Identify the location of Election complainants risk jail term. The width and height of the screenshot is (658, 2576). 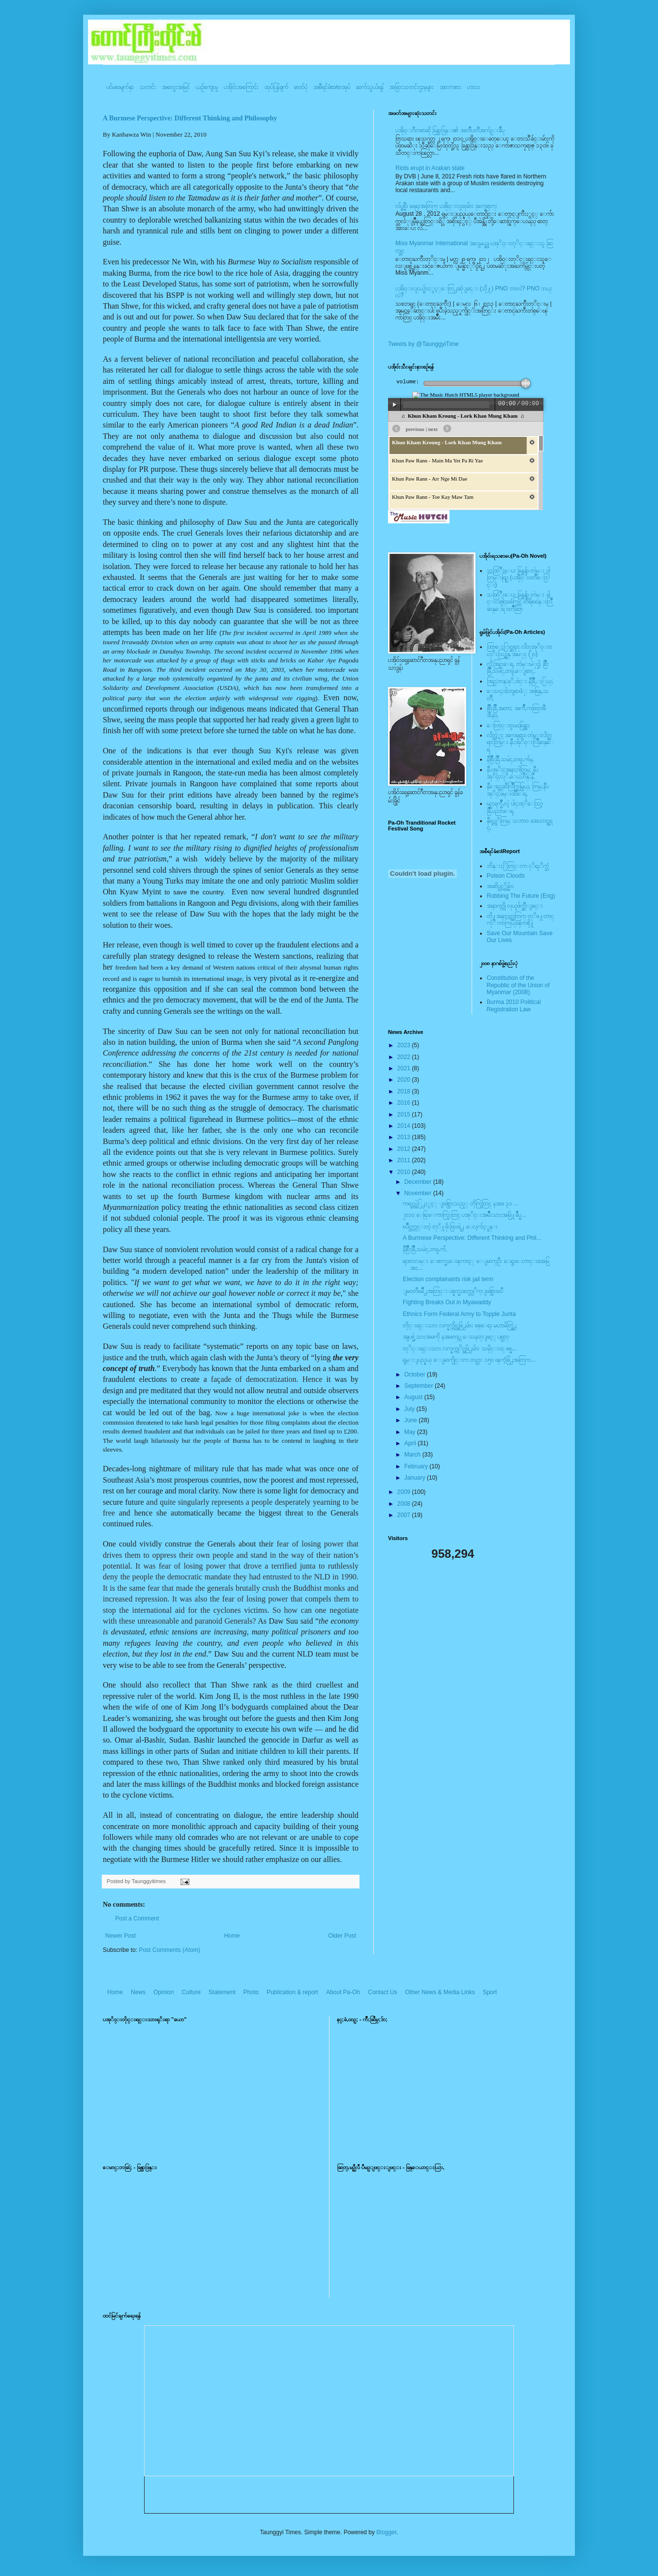
(448, 1279).